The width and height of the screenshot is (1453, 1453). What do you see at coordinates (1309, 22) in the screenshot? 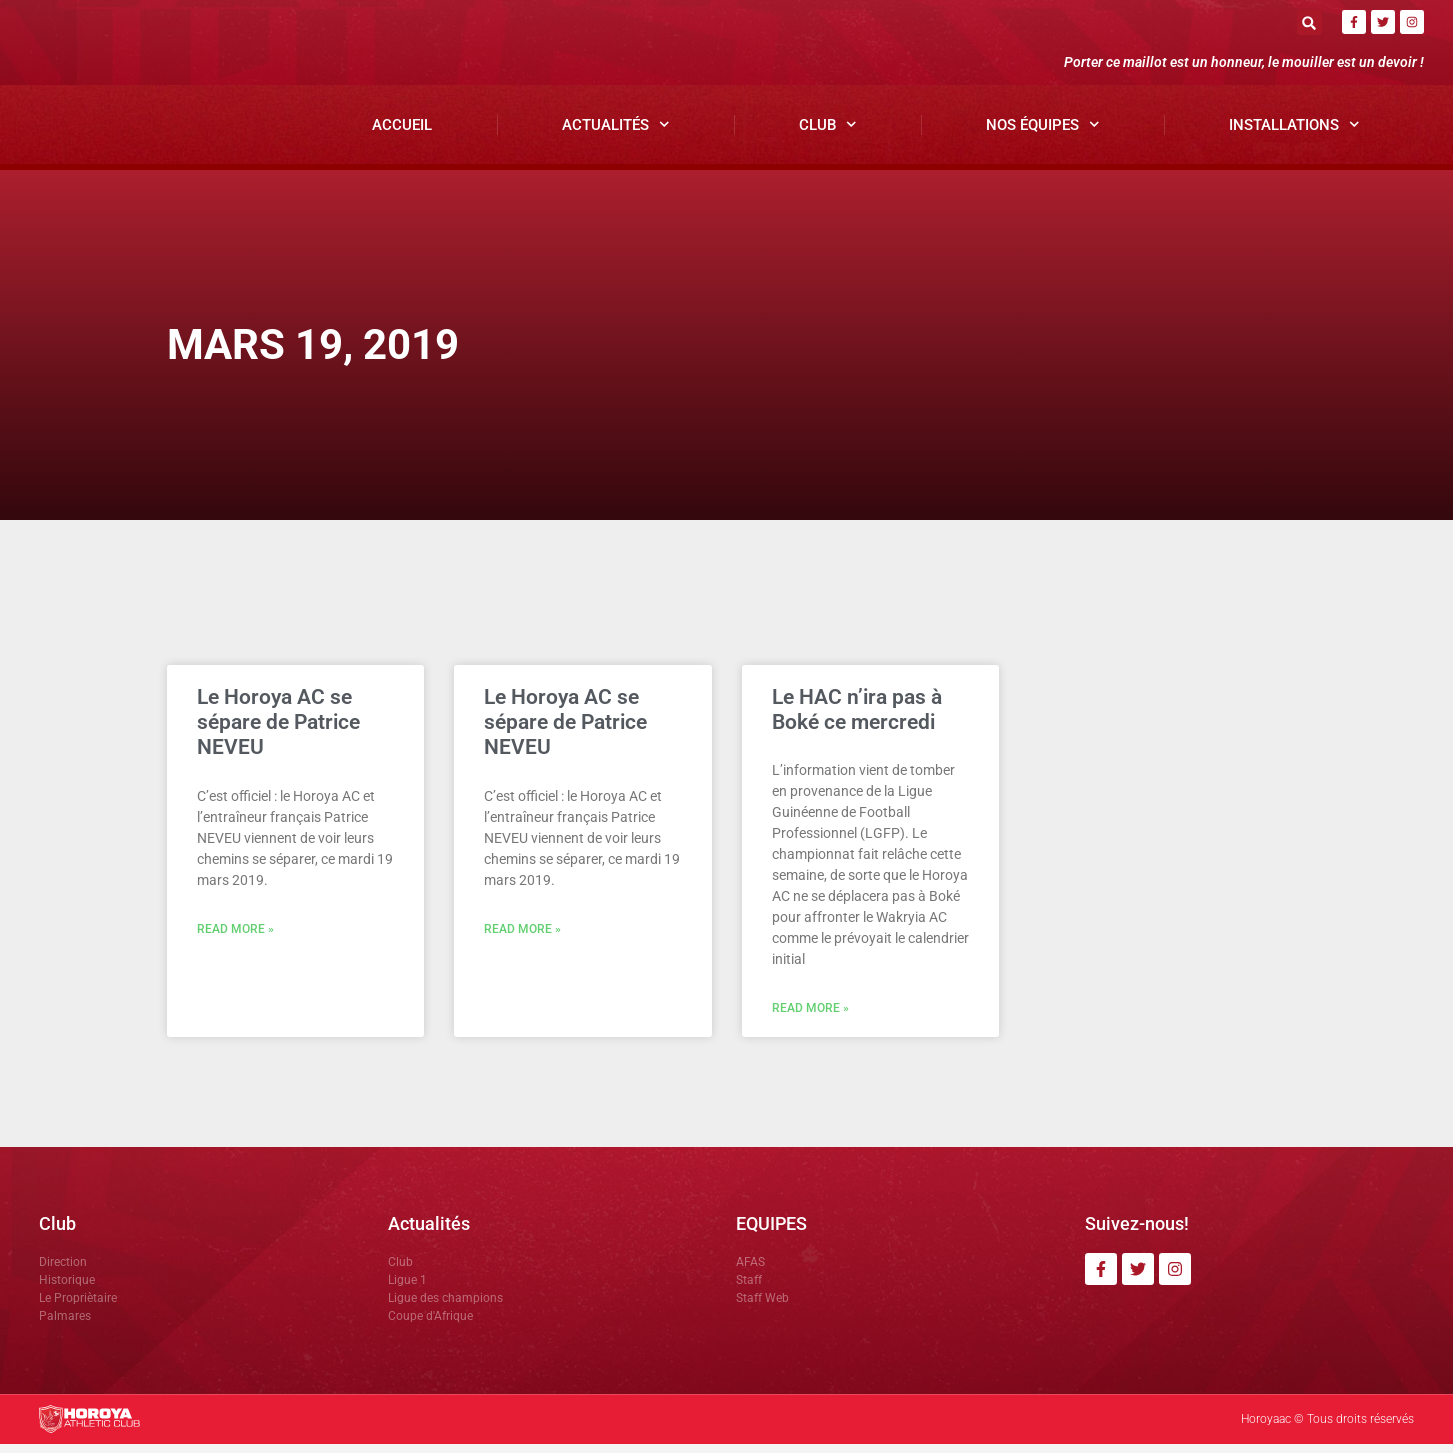
I see `[button]` at bounding box center [1309, 22].